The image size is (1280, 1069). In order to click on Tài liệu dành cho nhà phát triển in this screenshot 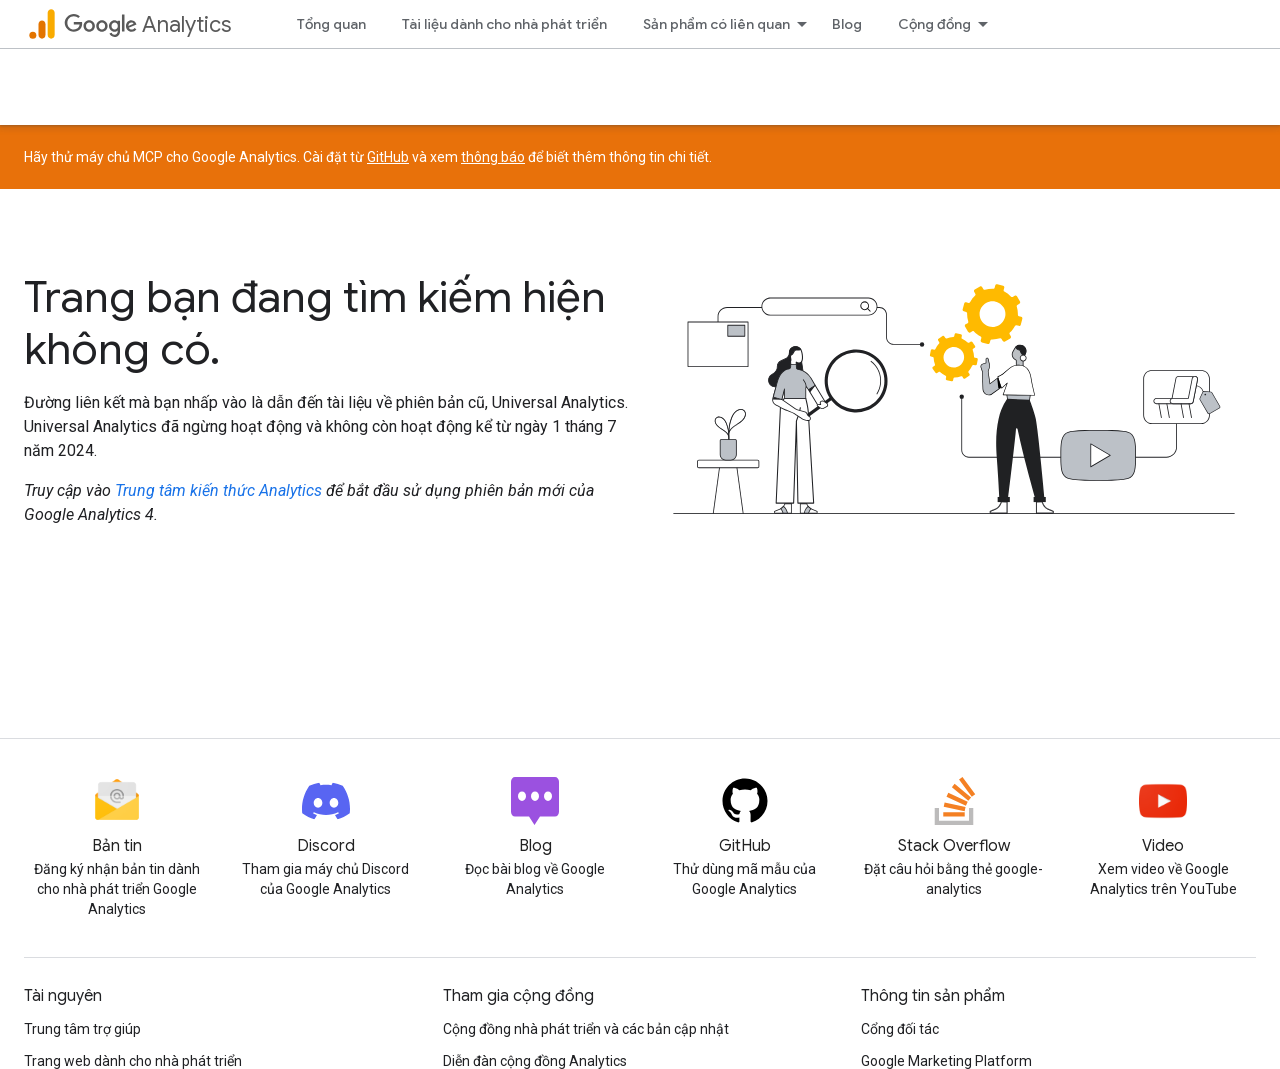, I will do `click(504, 24)`.